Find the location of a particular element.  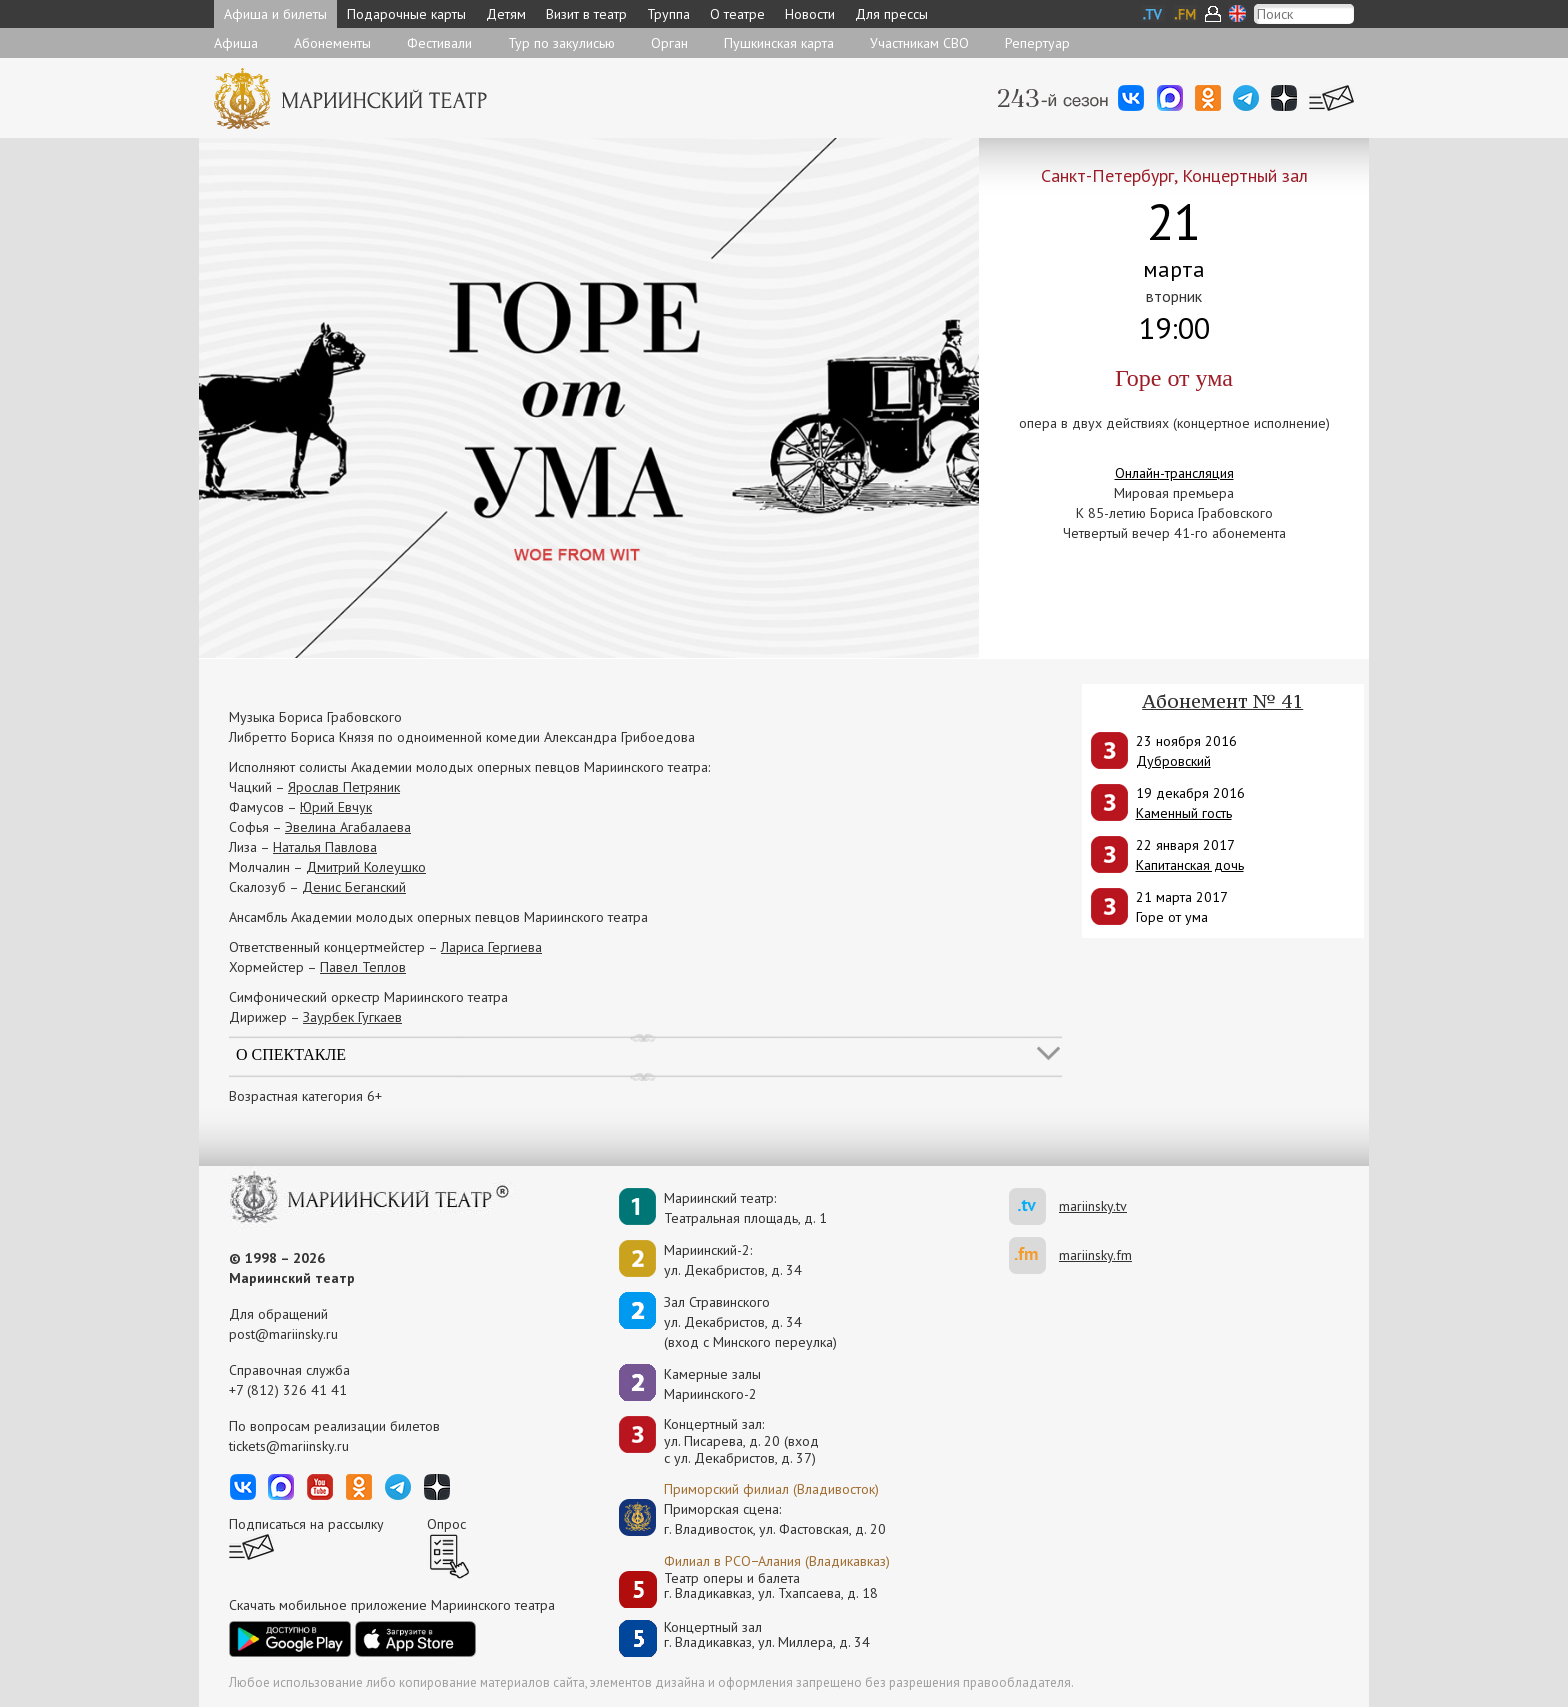

Репертуар is located at coordinates (1037, 43).